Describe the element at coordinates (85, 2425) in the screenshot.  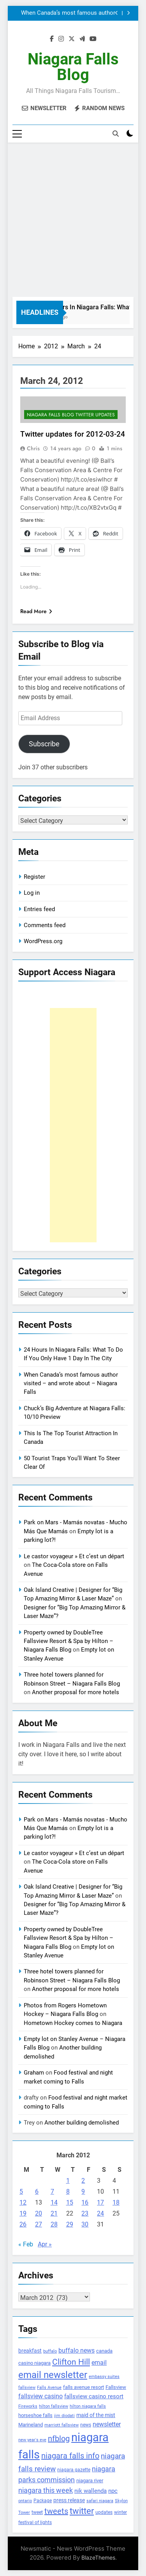
I see `news [news (115 items)]` at that location.